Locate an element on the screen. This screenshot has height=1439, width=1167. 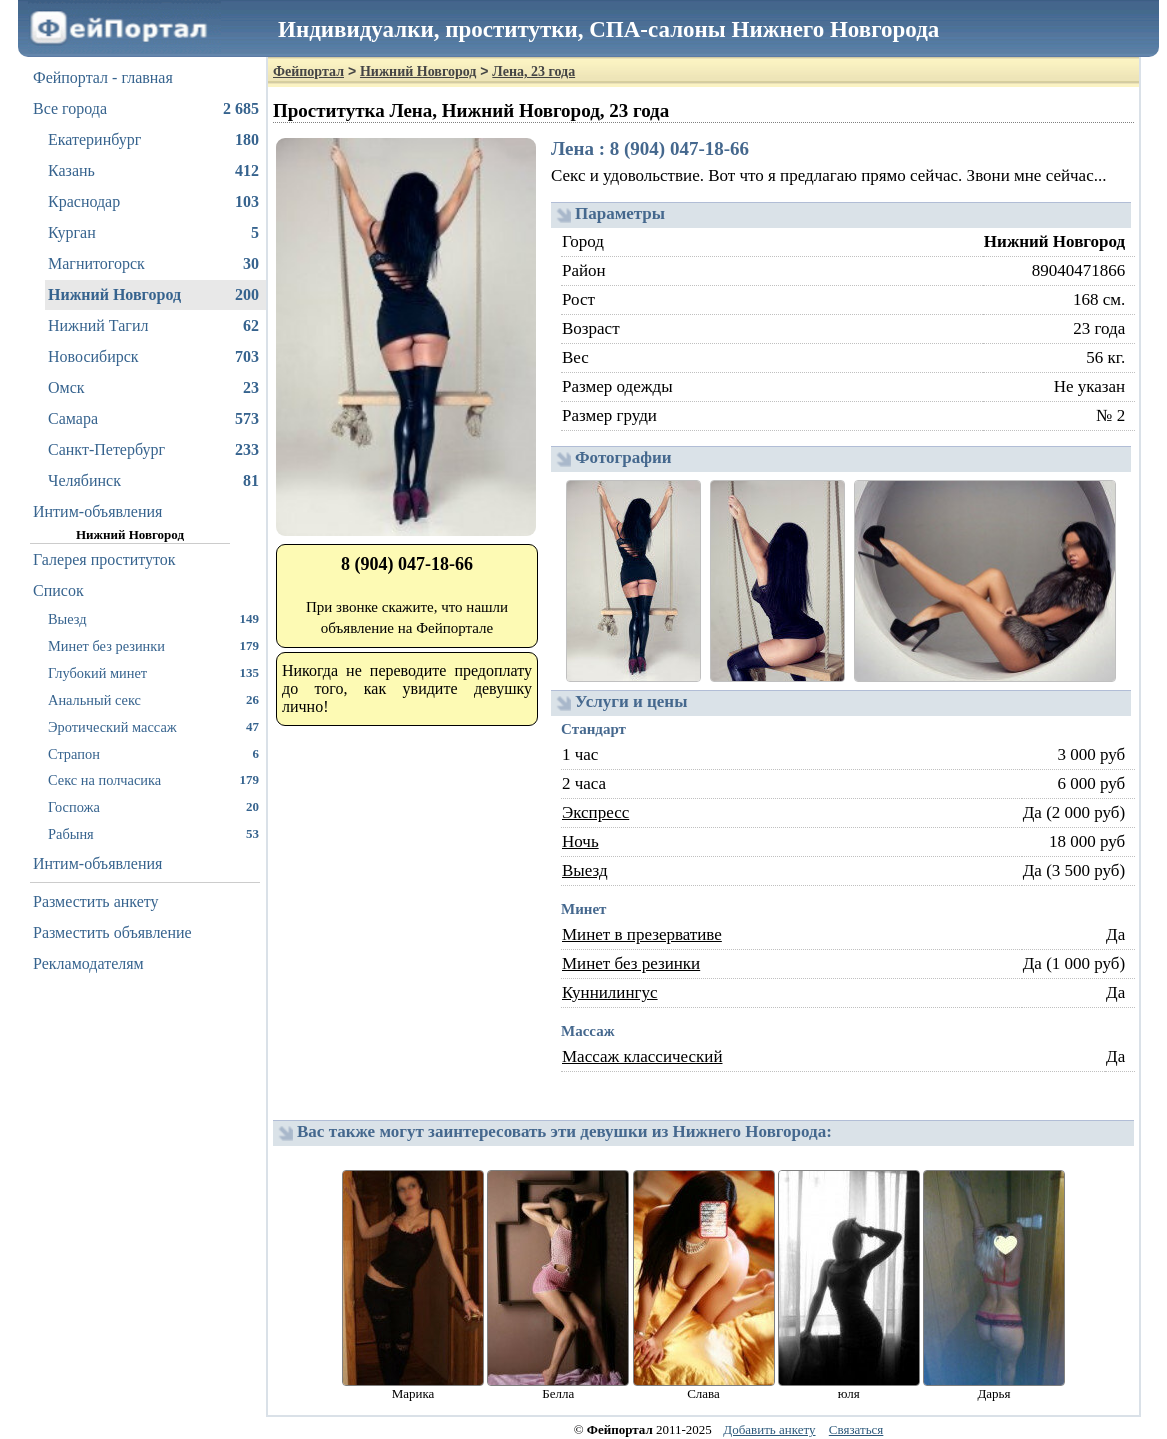
Разместить анкету is located at coordinates (96, 901).